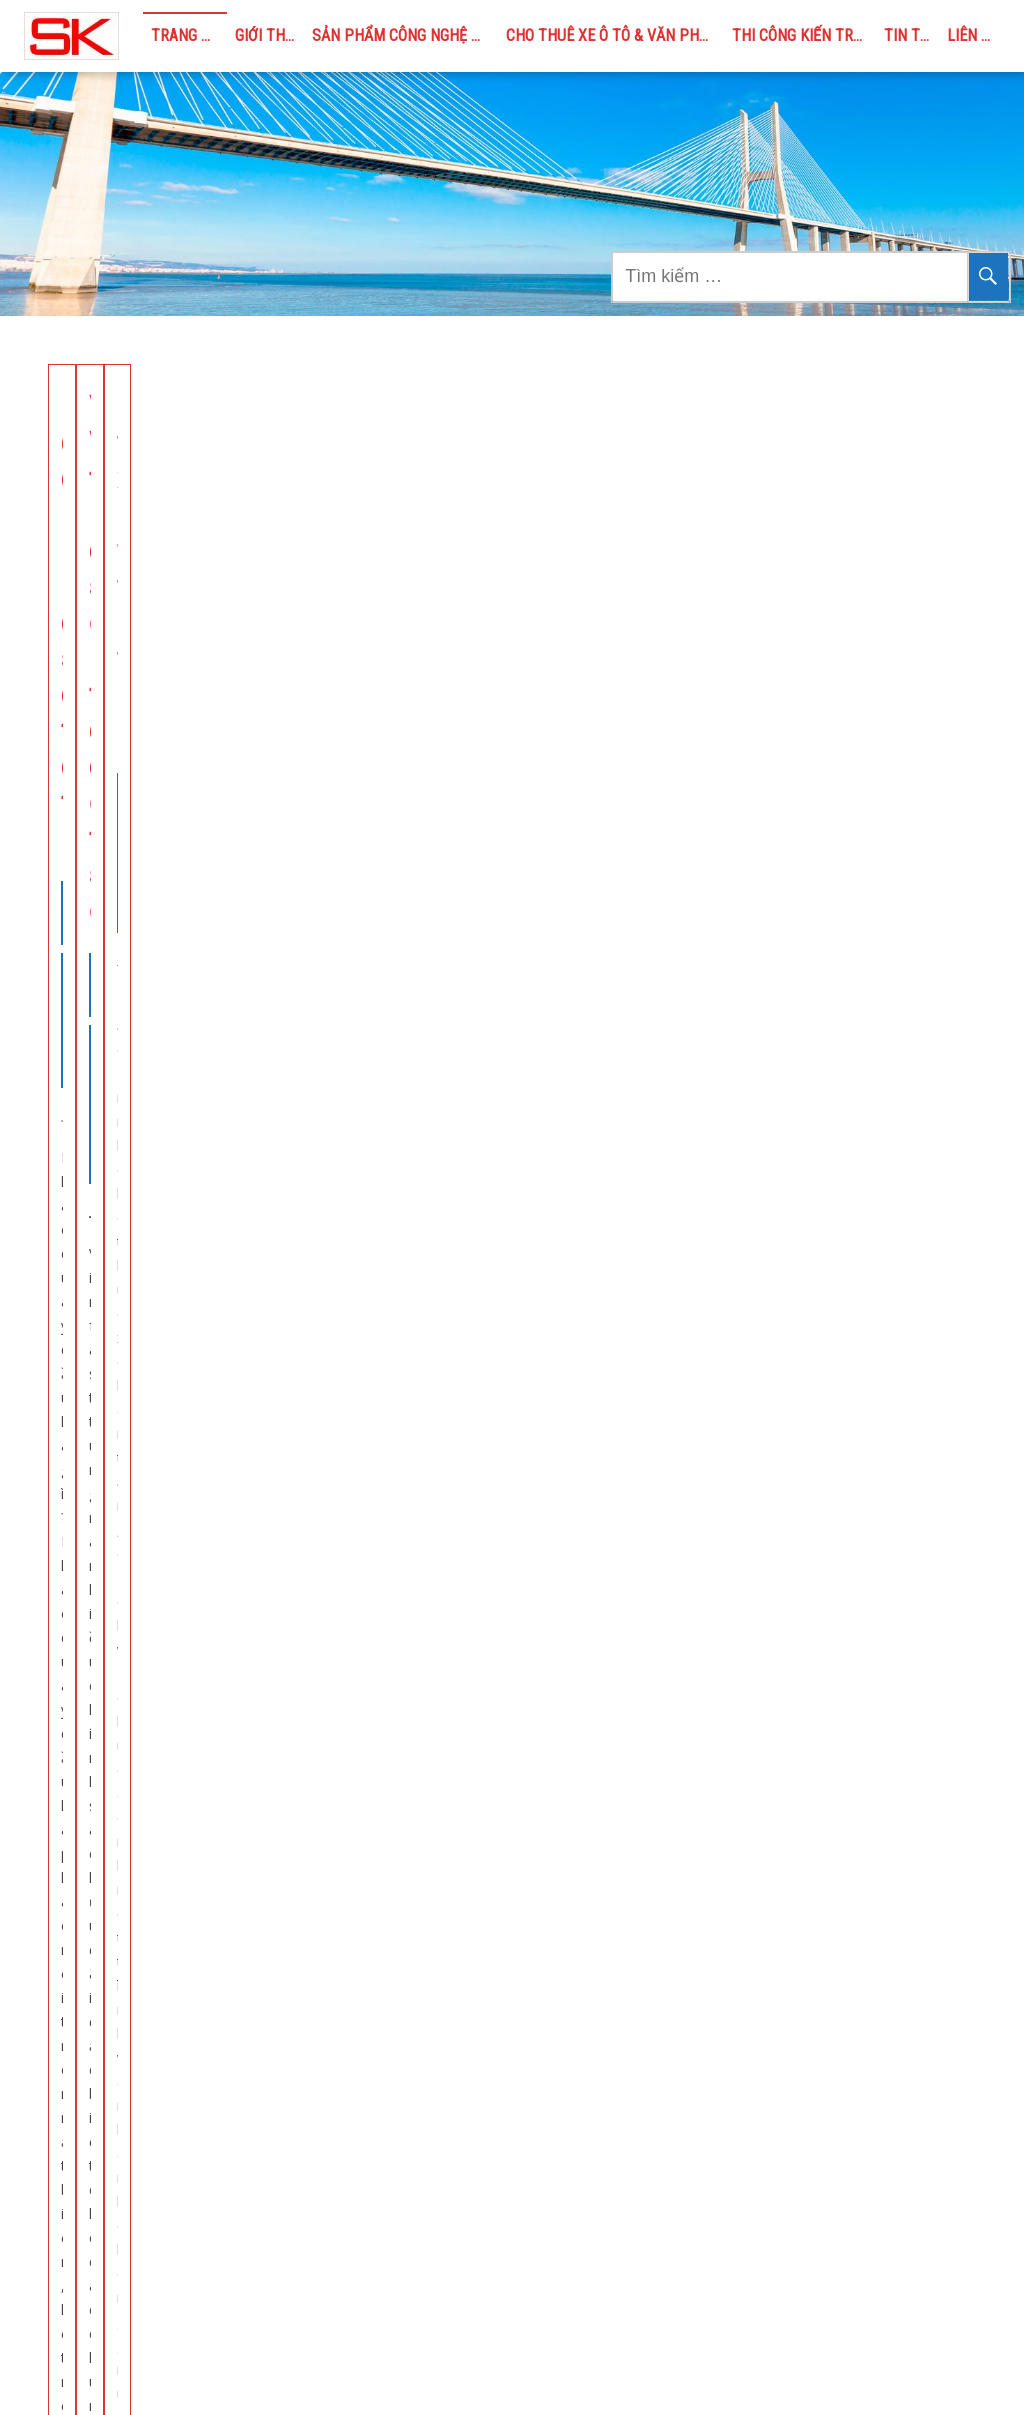 The image size is (1024, 2415). What do you see at coordinates (814, 2014) in the screenshot?
I see `Bao địa kỹ thuật – Đê kè mềm` at bounding box center [814, 2014].